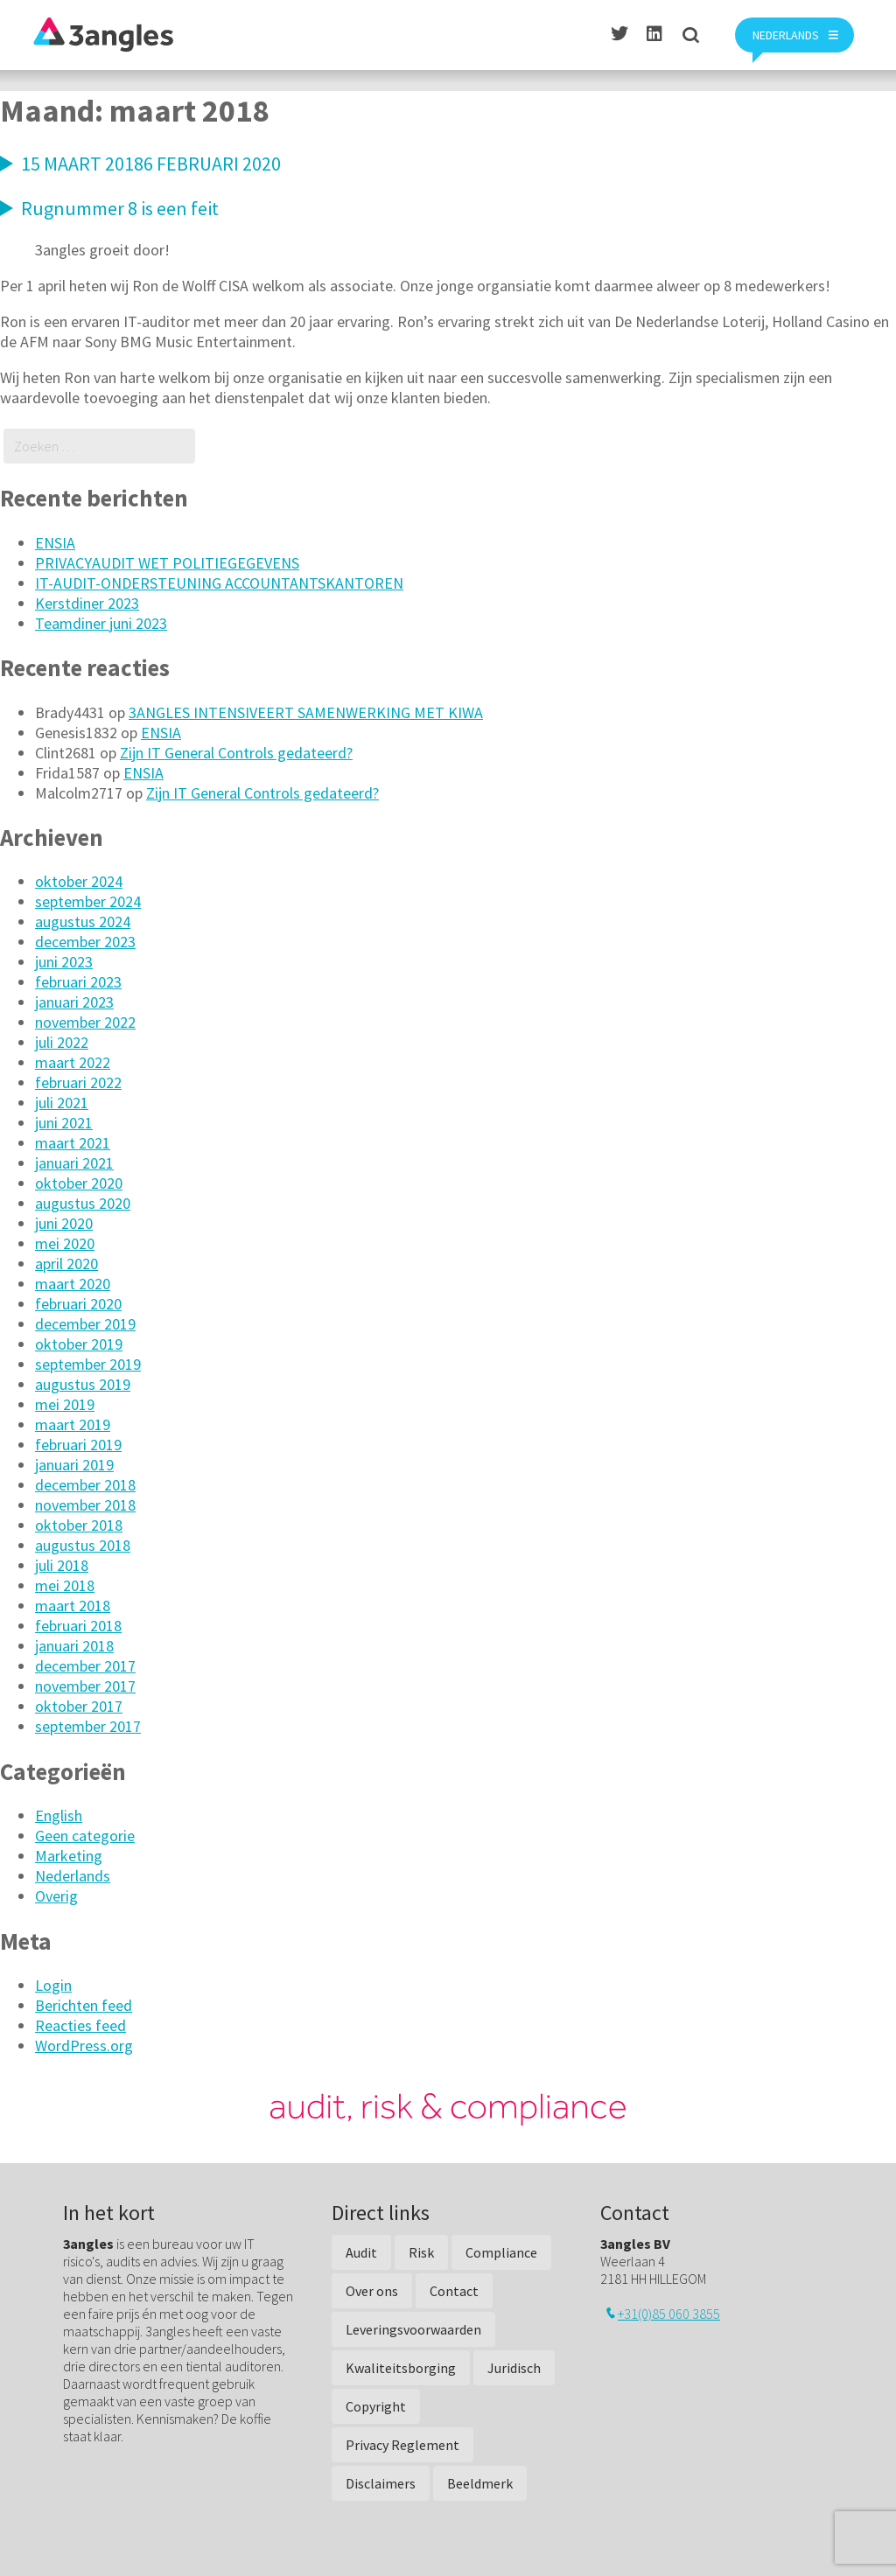  What do you see at coordinates (58, 1815) in the screenshot?
I see `English` at bounding box center [58, 1815].